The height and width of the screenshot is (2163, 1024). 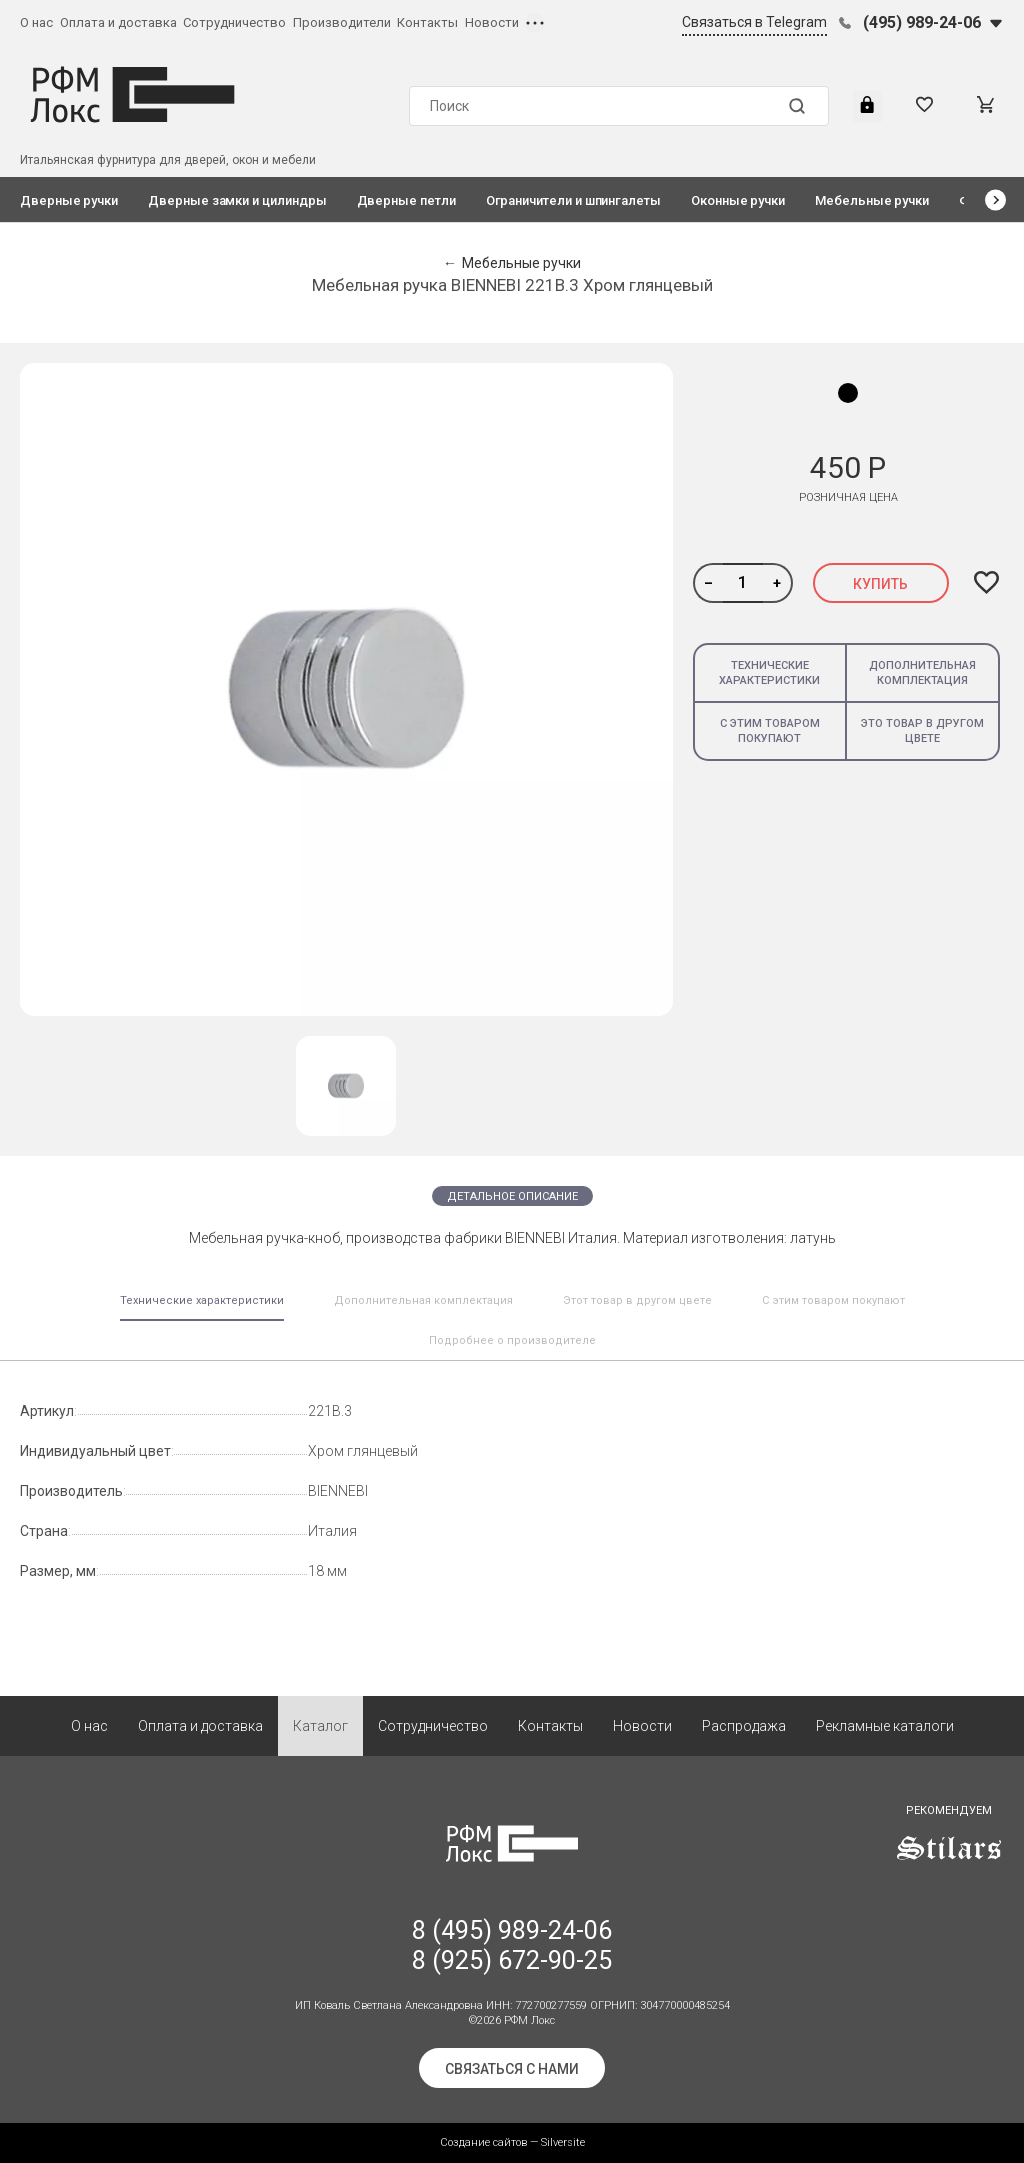 What do you see at coordinates (512, 1340) in the screenshot?
I see `Подробнее о производителе` at bounding box center [512, 1340].